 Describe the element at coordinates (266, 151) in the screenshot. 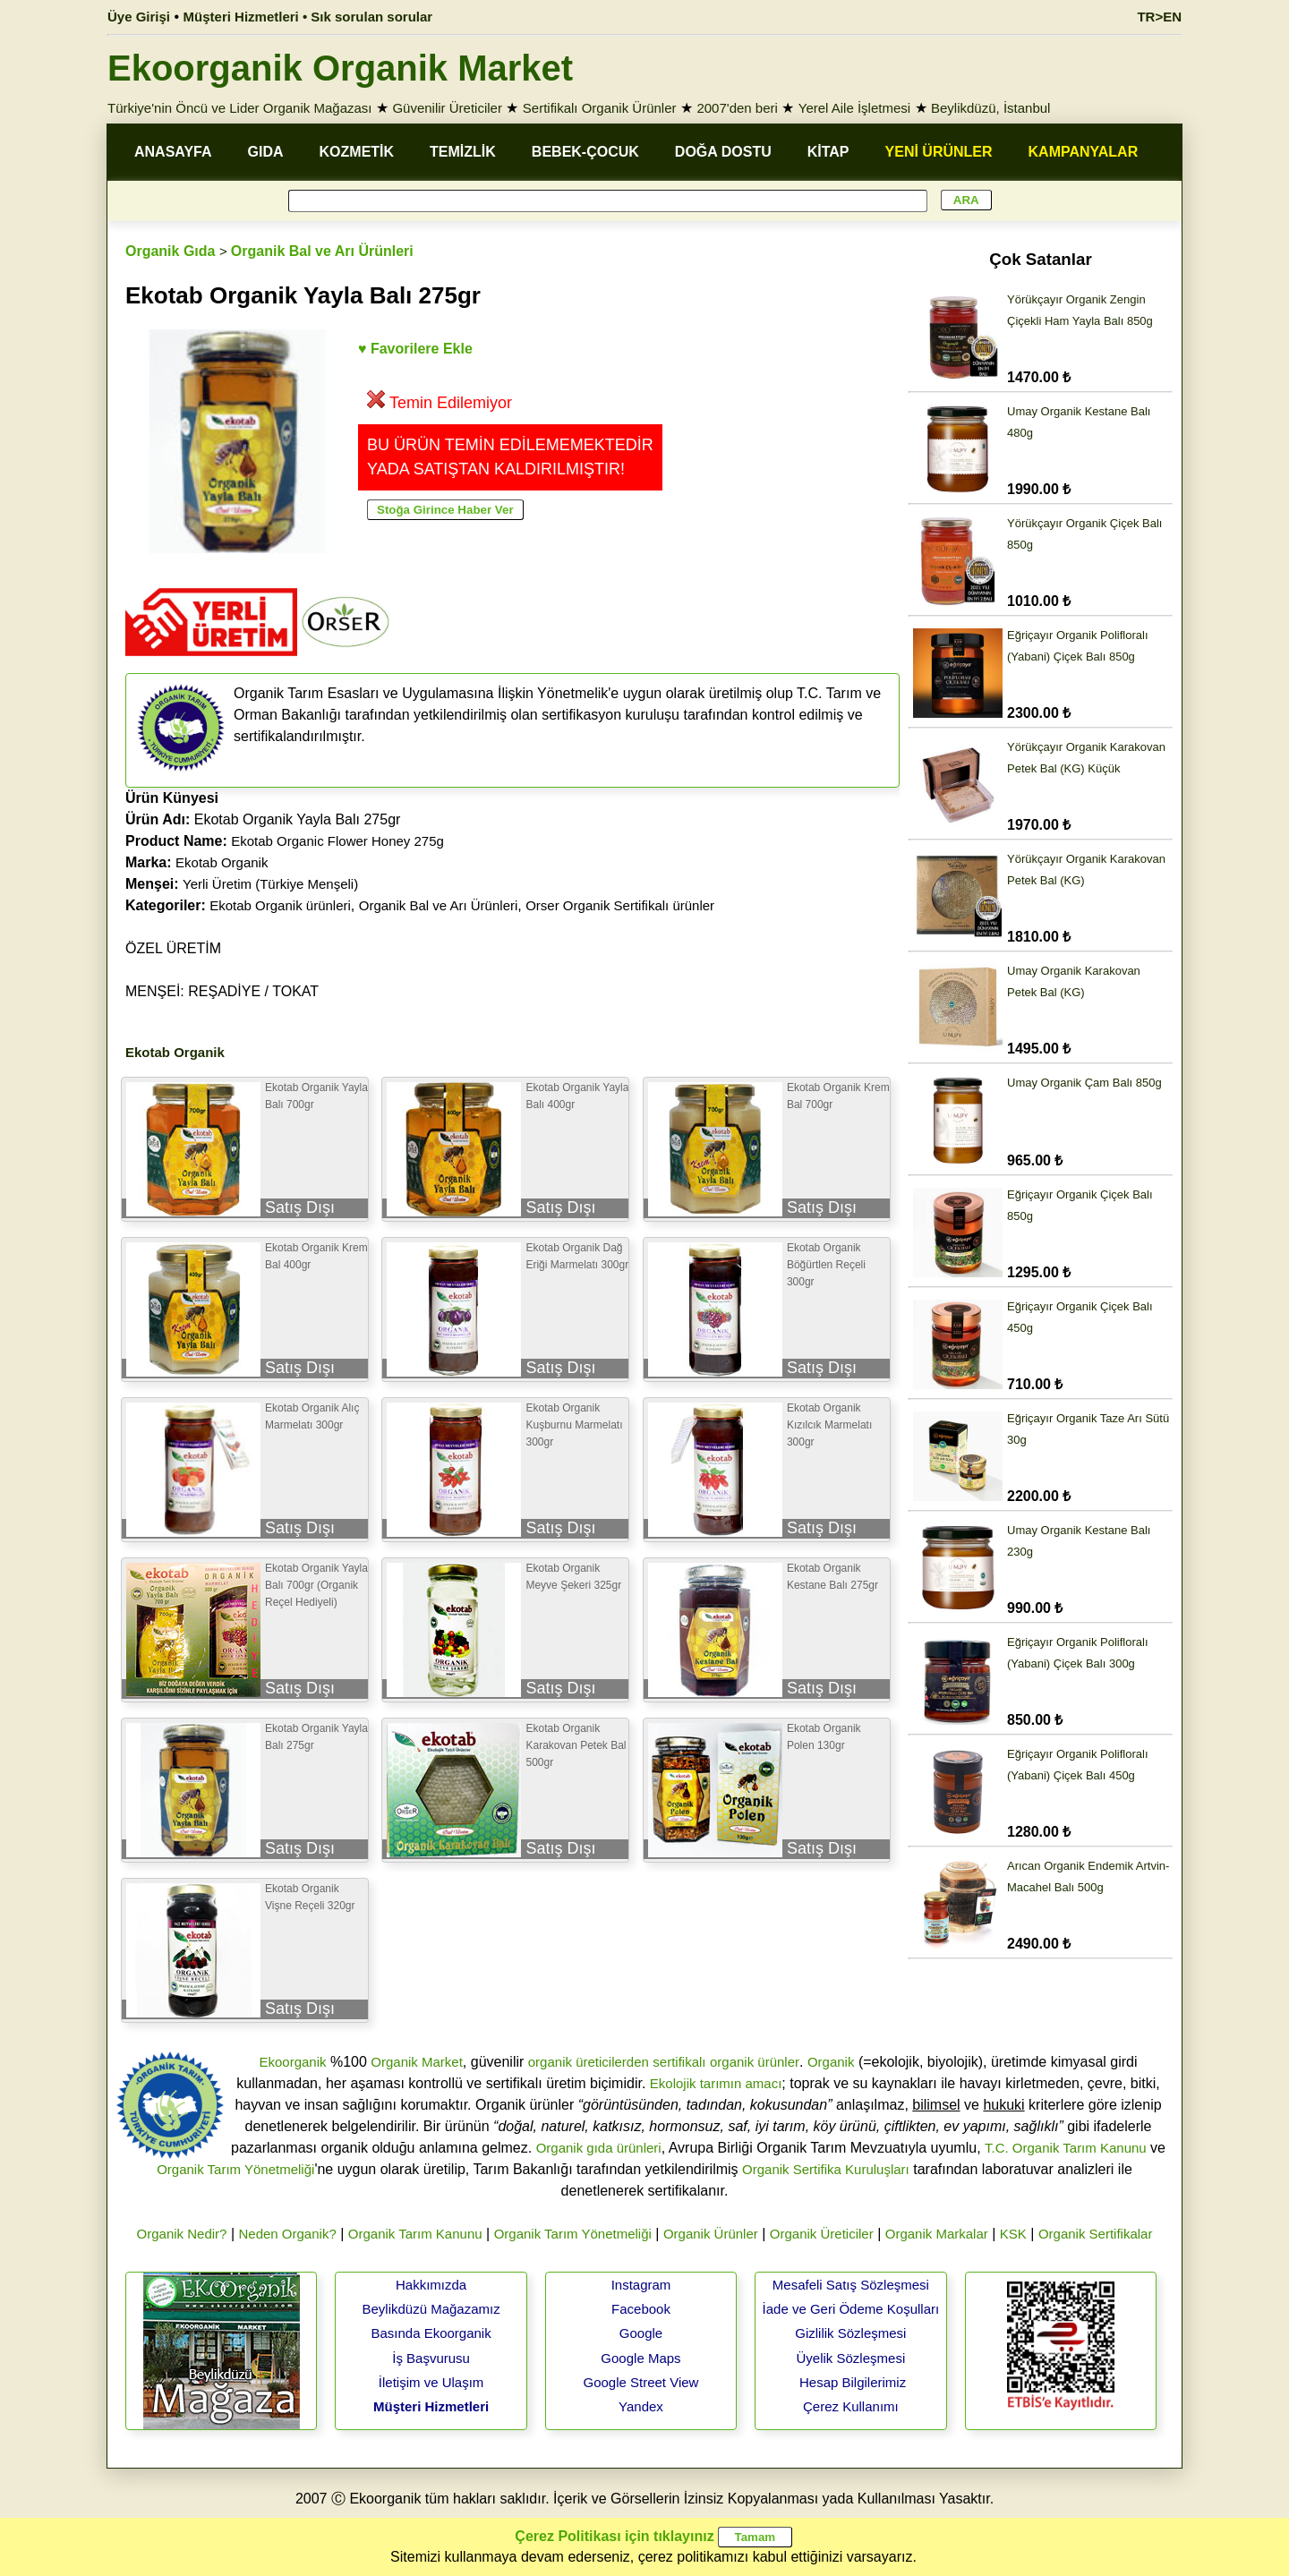

I see `GIDA` at that location.